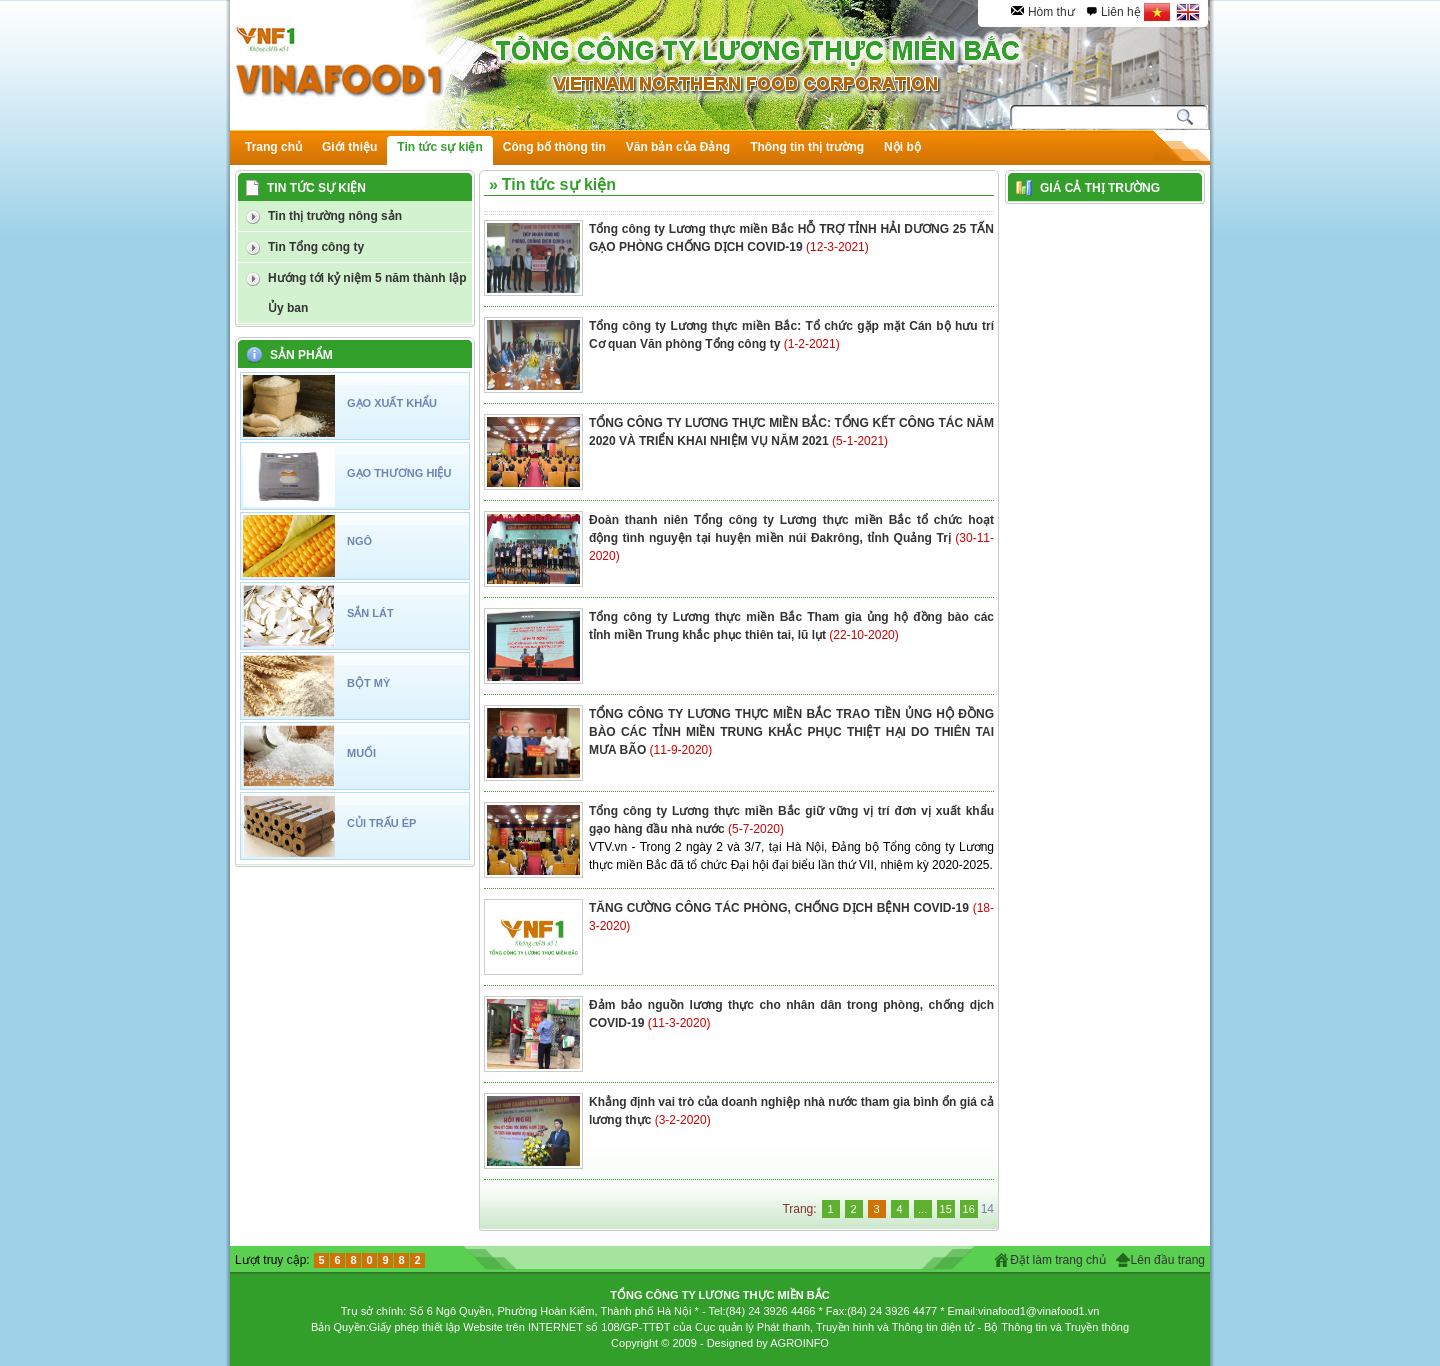  Describe the element at coordinates (399, 473) in the screenshot. I see `GẠO THƯƠNG HIỆU` at that location.